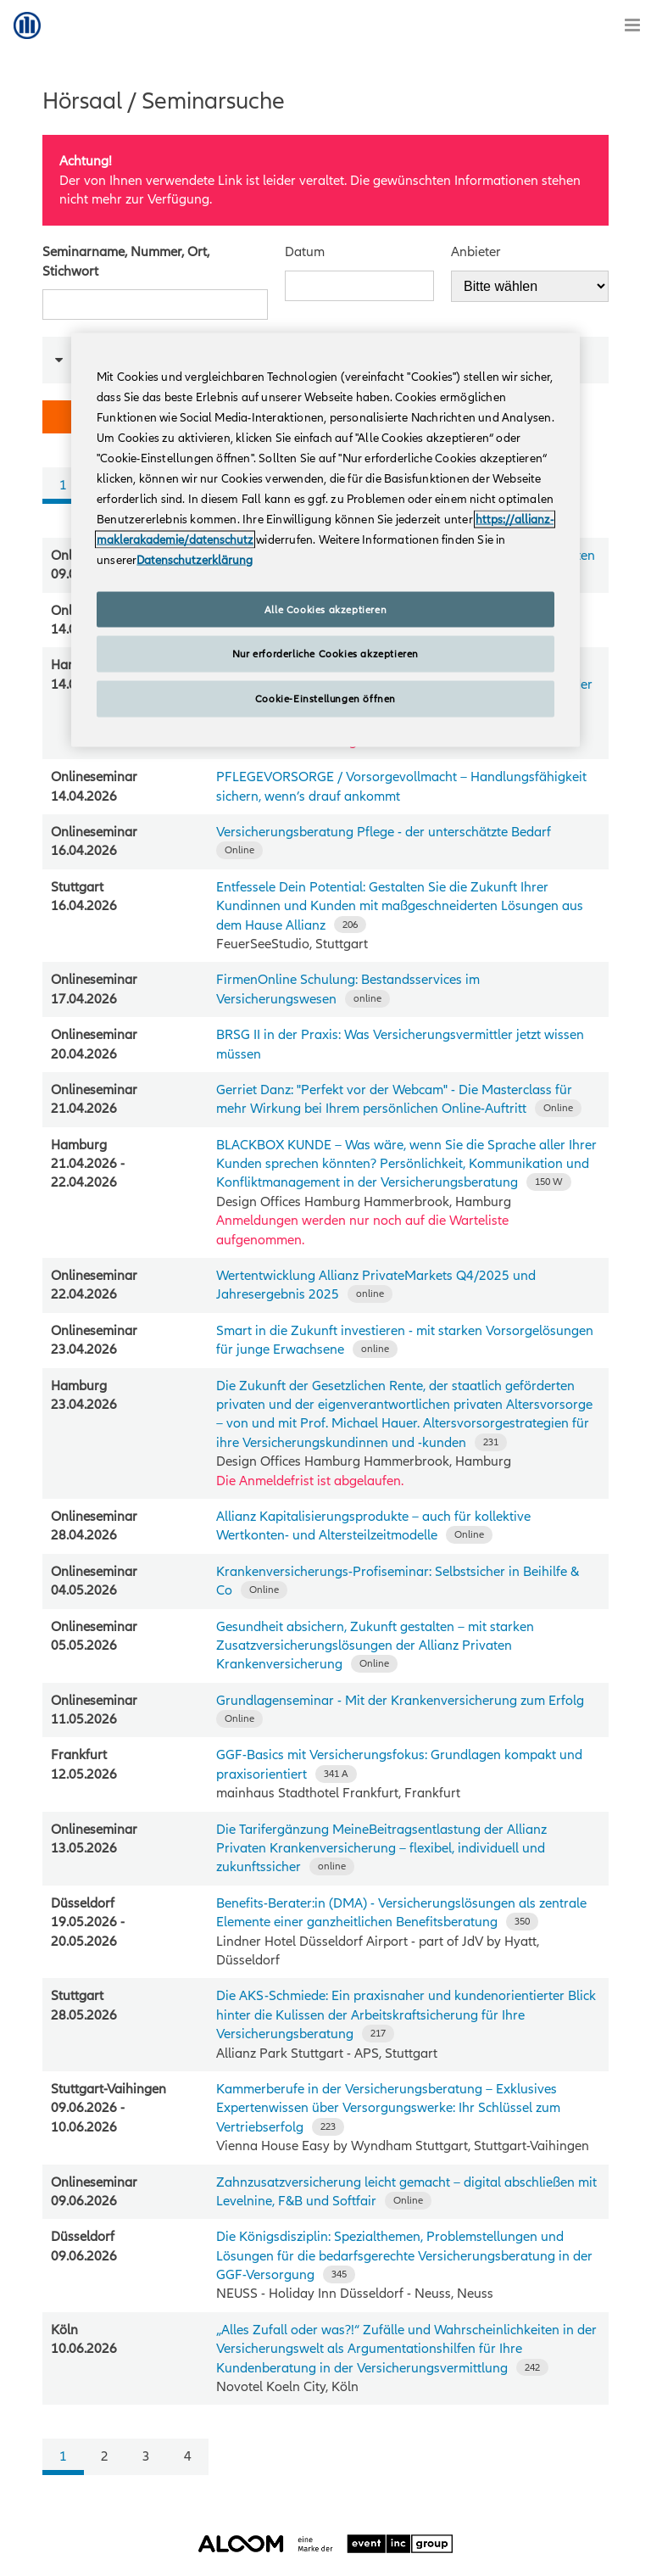  I want to click on Nur erforderliche Cookies akzeptieren, so click(325, 654).